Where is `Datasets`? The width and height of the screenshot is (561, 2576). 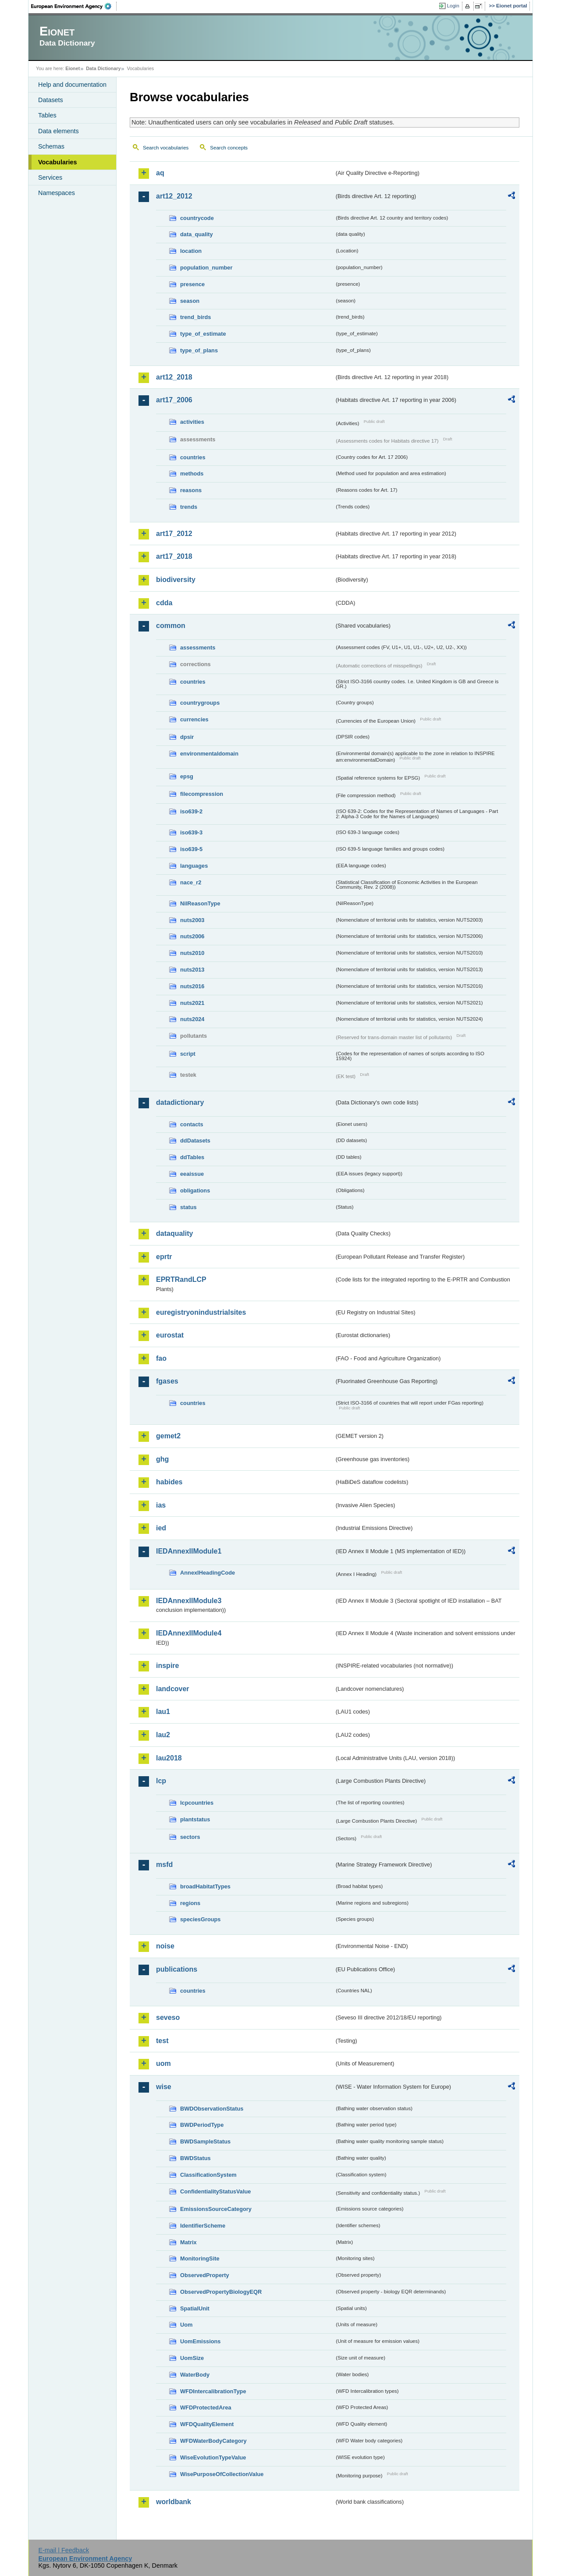
Datasets is located at coordinates (50, 99).